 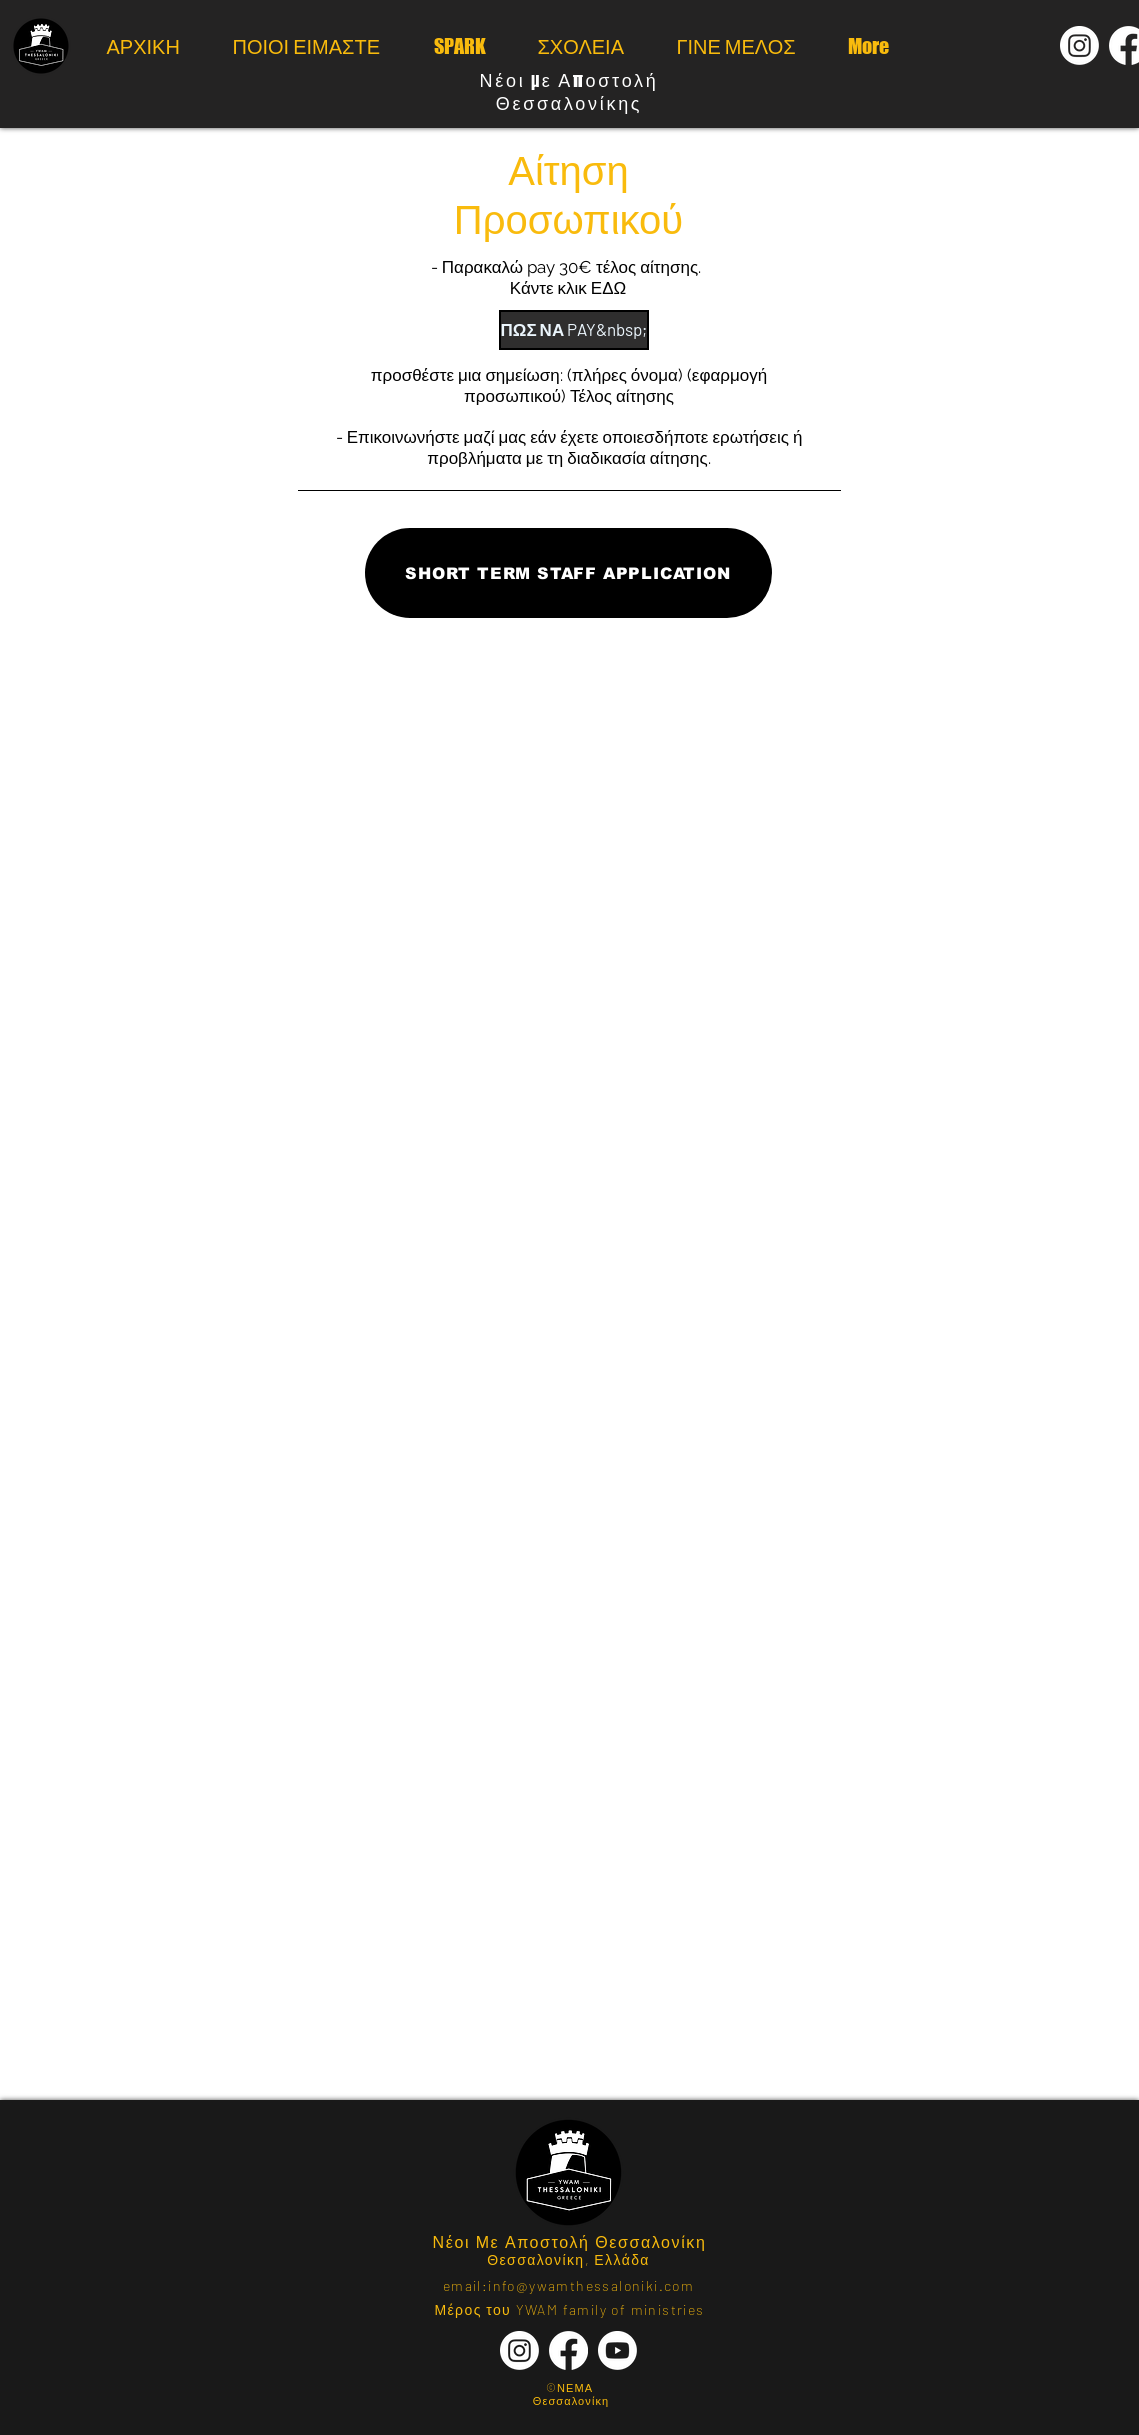 I want to click on [Facebook], so click(x=568, y=2350).